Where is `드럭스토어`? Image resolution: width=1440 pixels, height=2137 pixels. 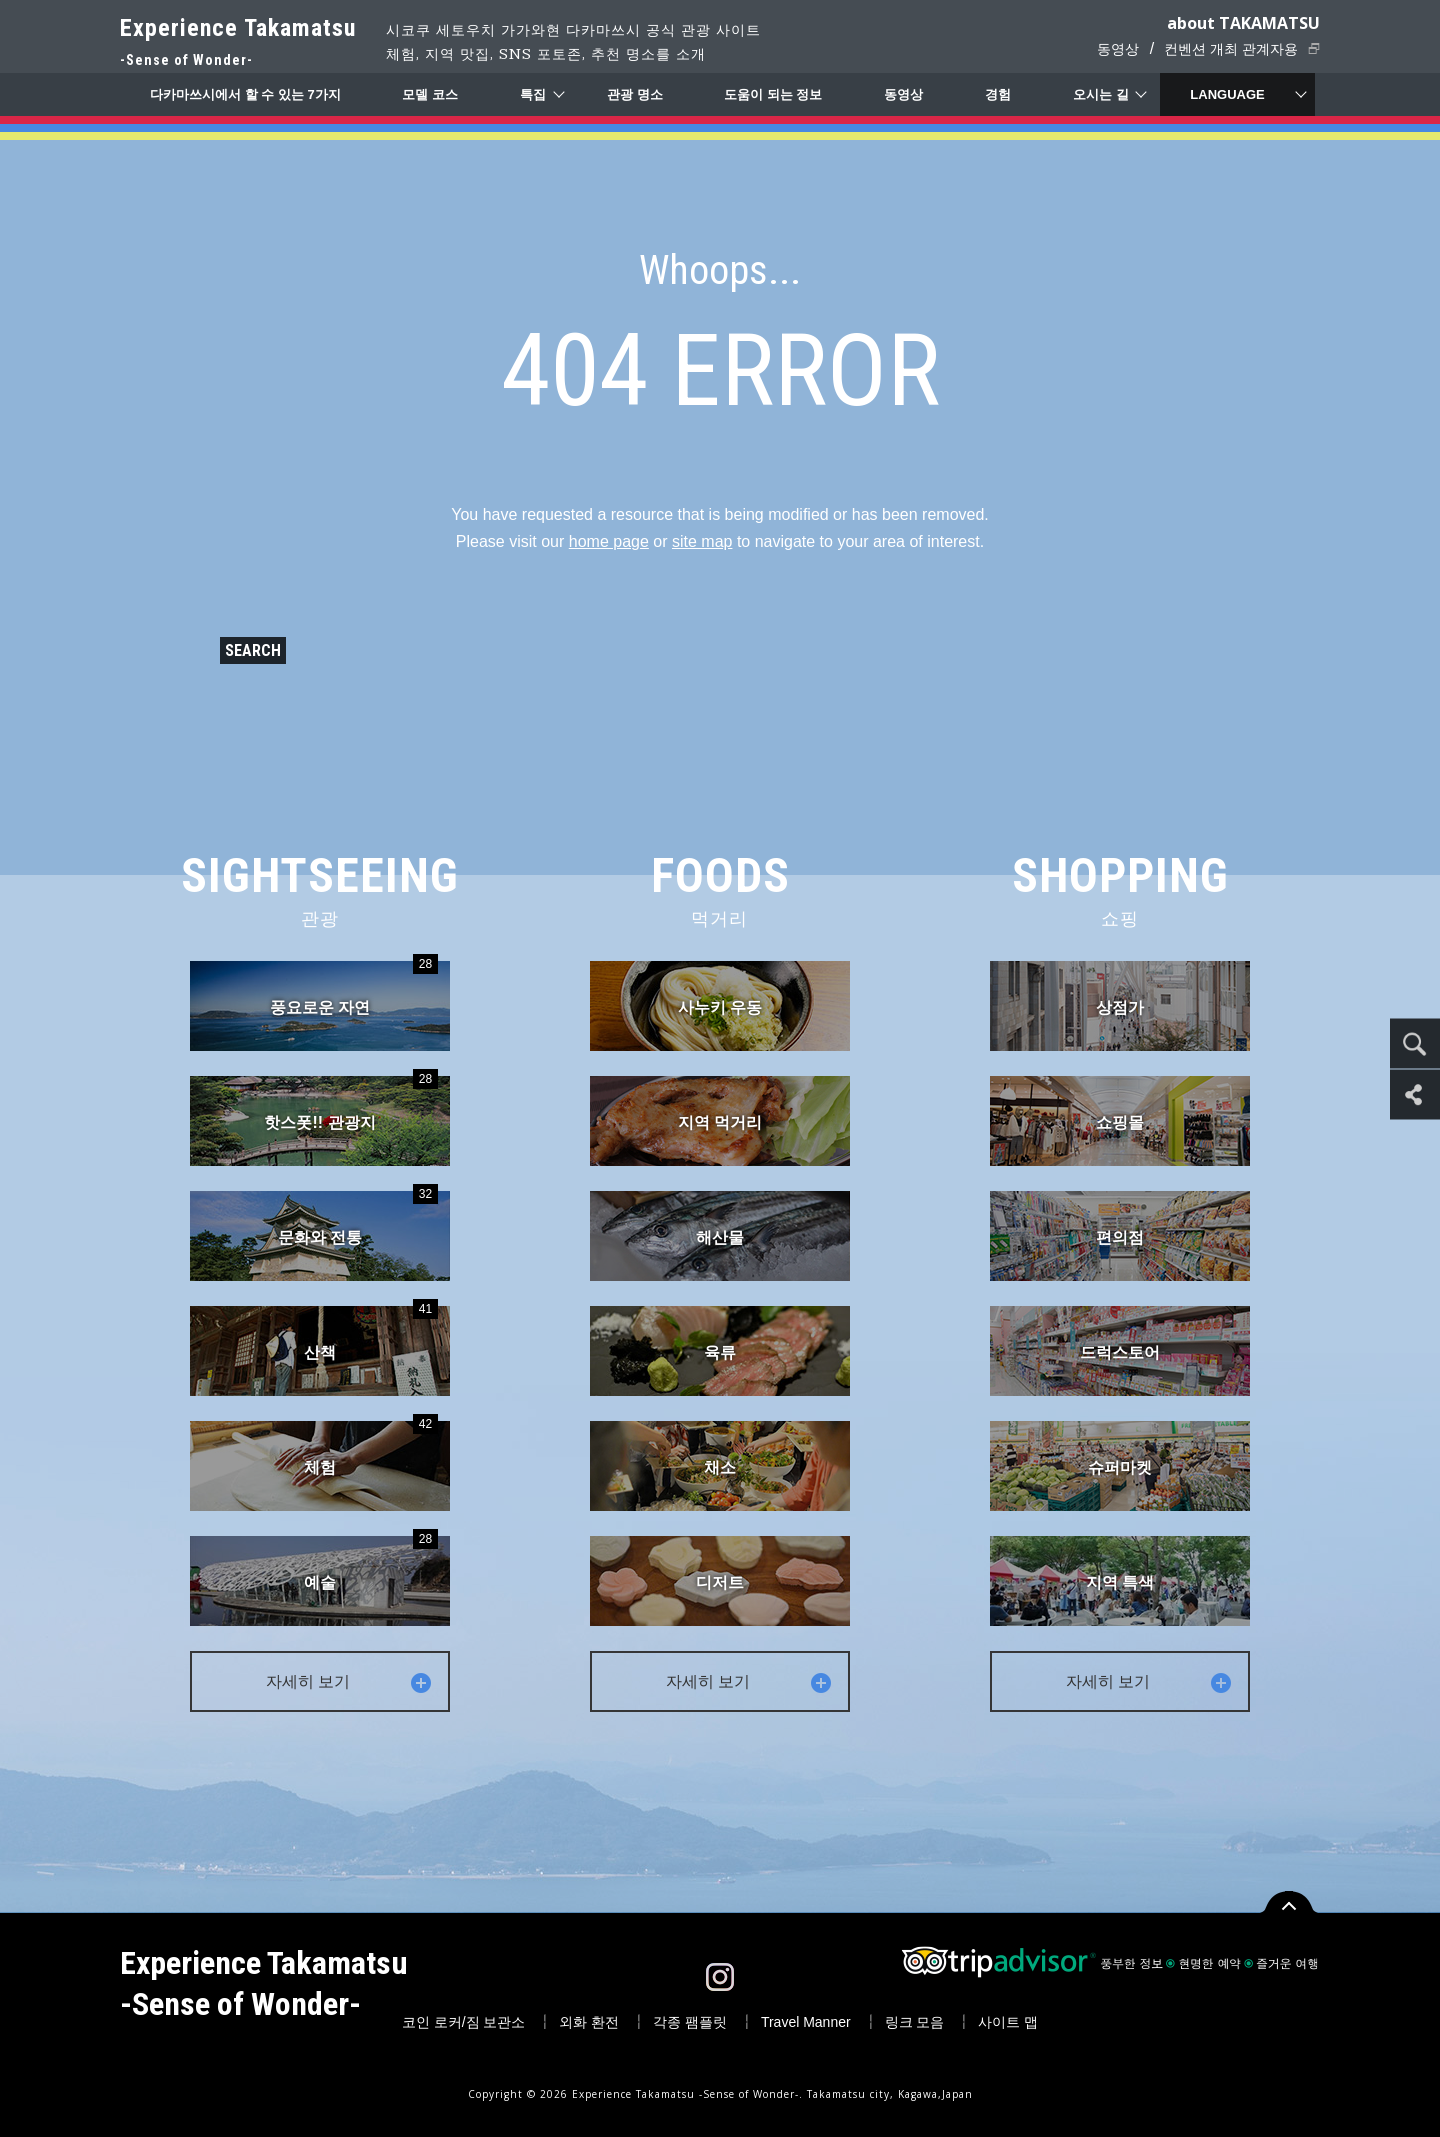 드럭스토어 is located at coordinates (1120, 1352).